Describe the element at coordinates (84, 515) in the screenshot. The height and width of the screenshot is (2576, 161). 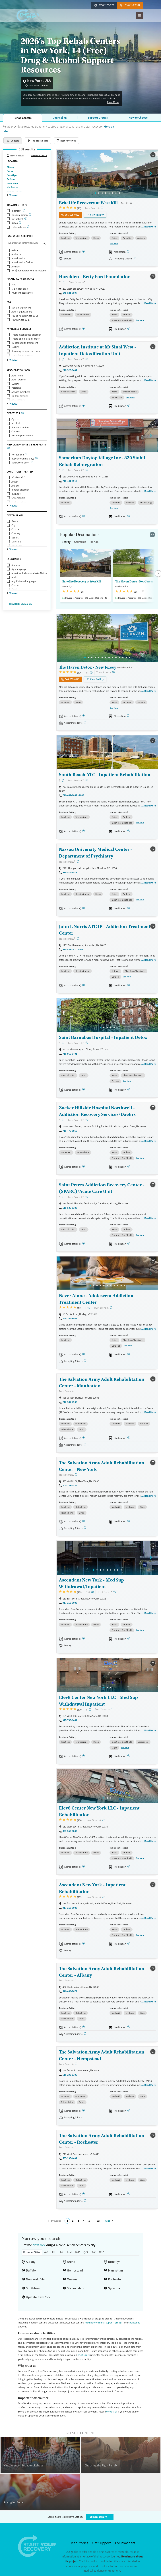
I see `[CARF]` at that location.